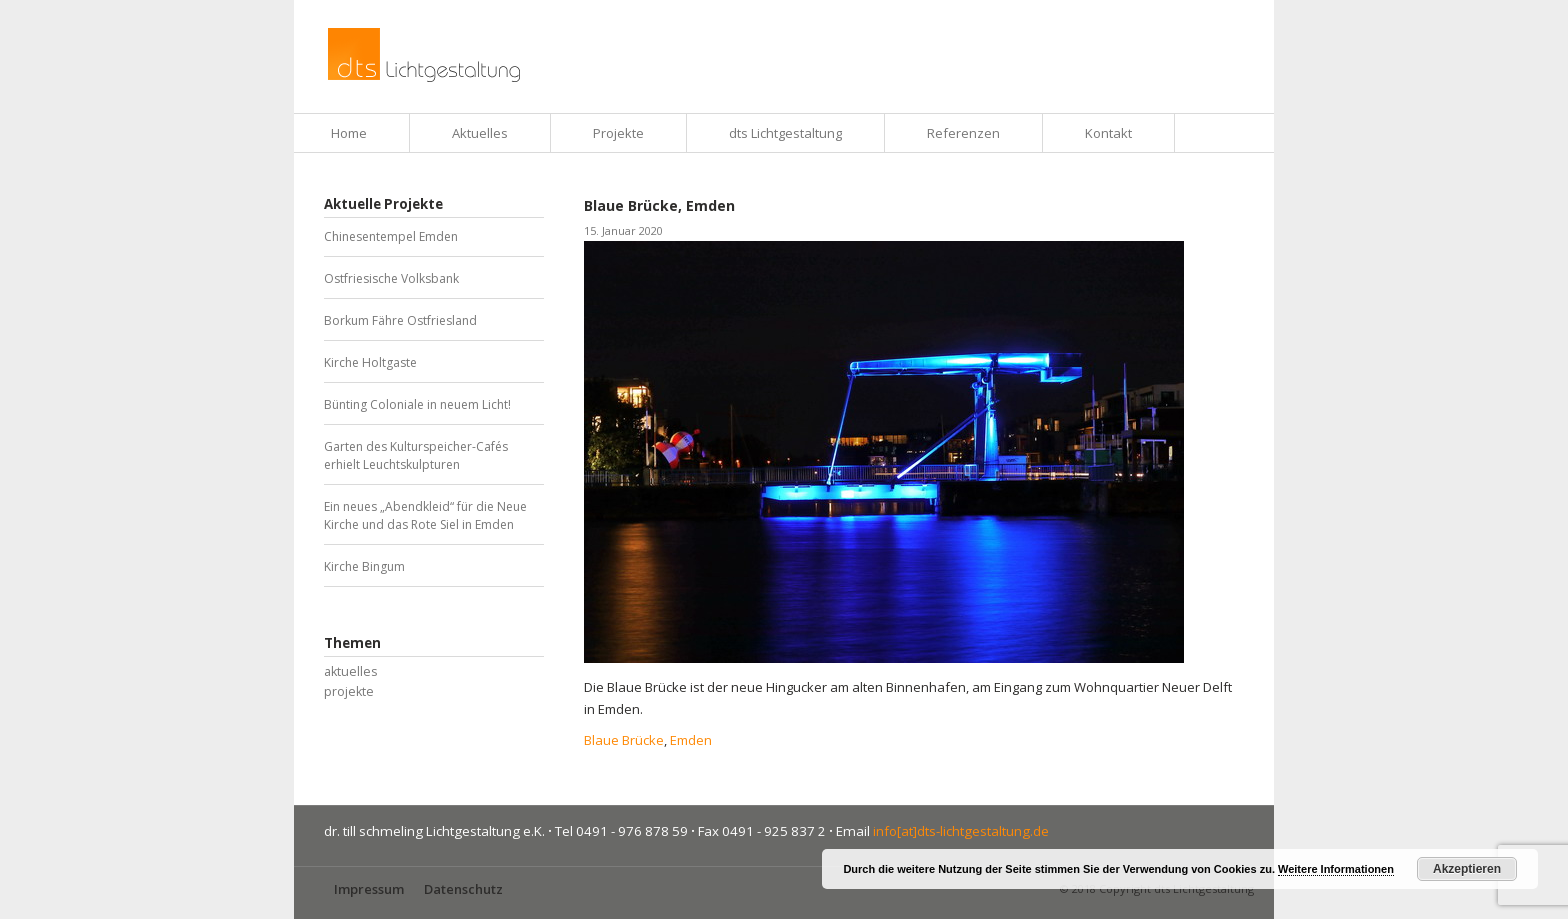 The height and width of the screenshot is (919, 1568). I want to click on Projekte, so click(618, 133).